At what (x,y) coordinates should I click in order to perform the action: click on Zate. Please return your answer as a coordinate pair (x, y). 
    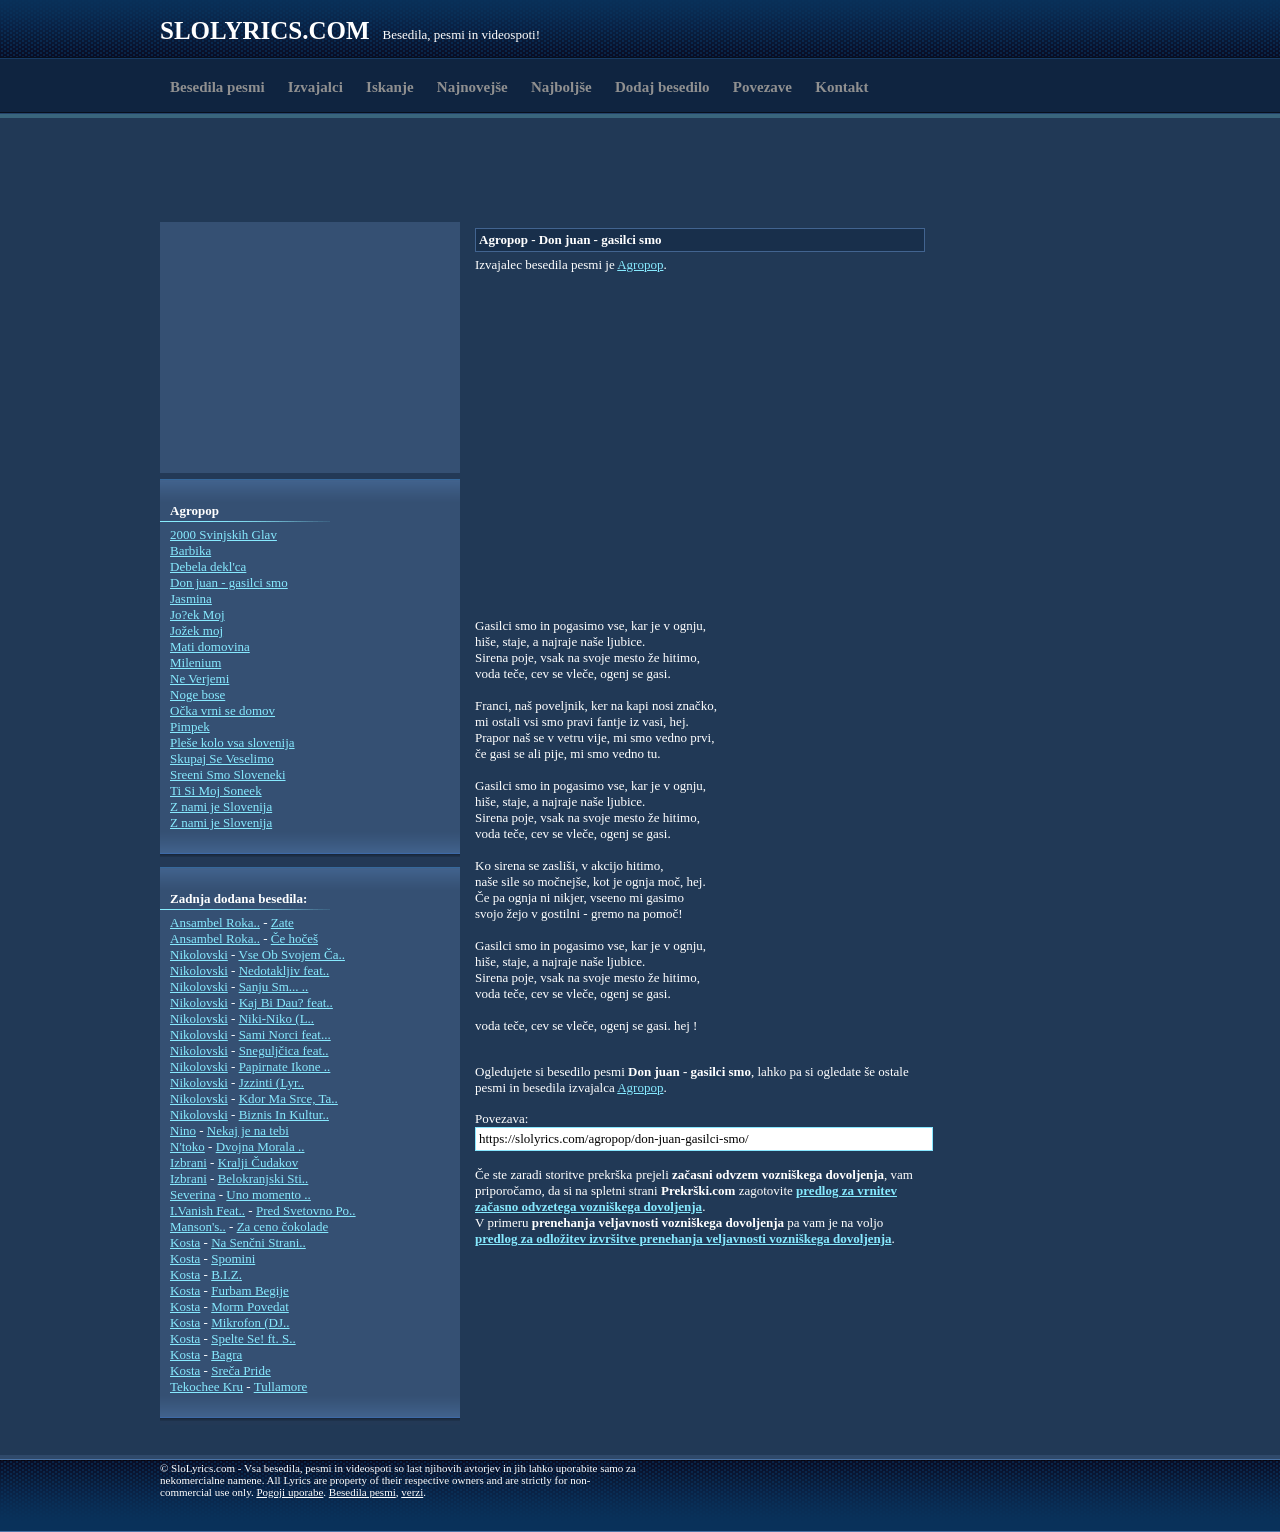
    Looking at the image, I should click on (282, 922).